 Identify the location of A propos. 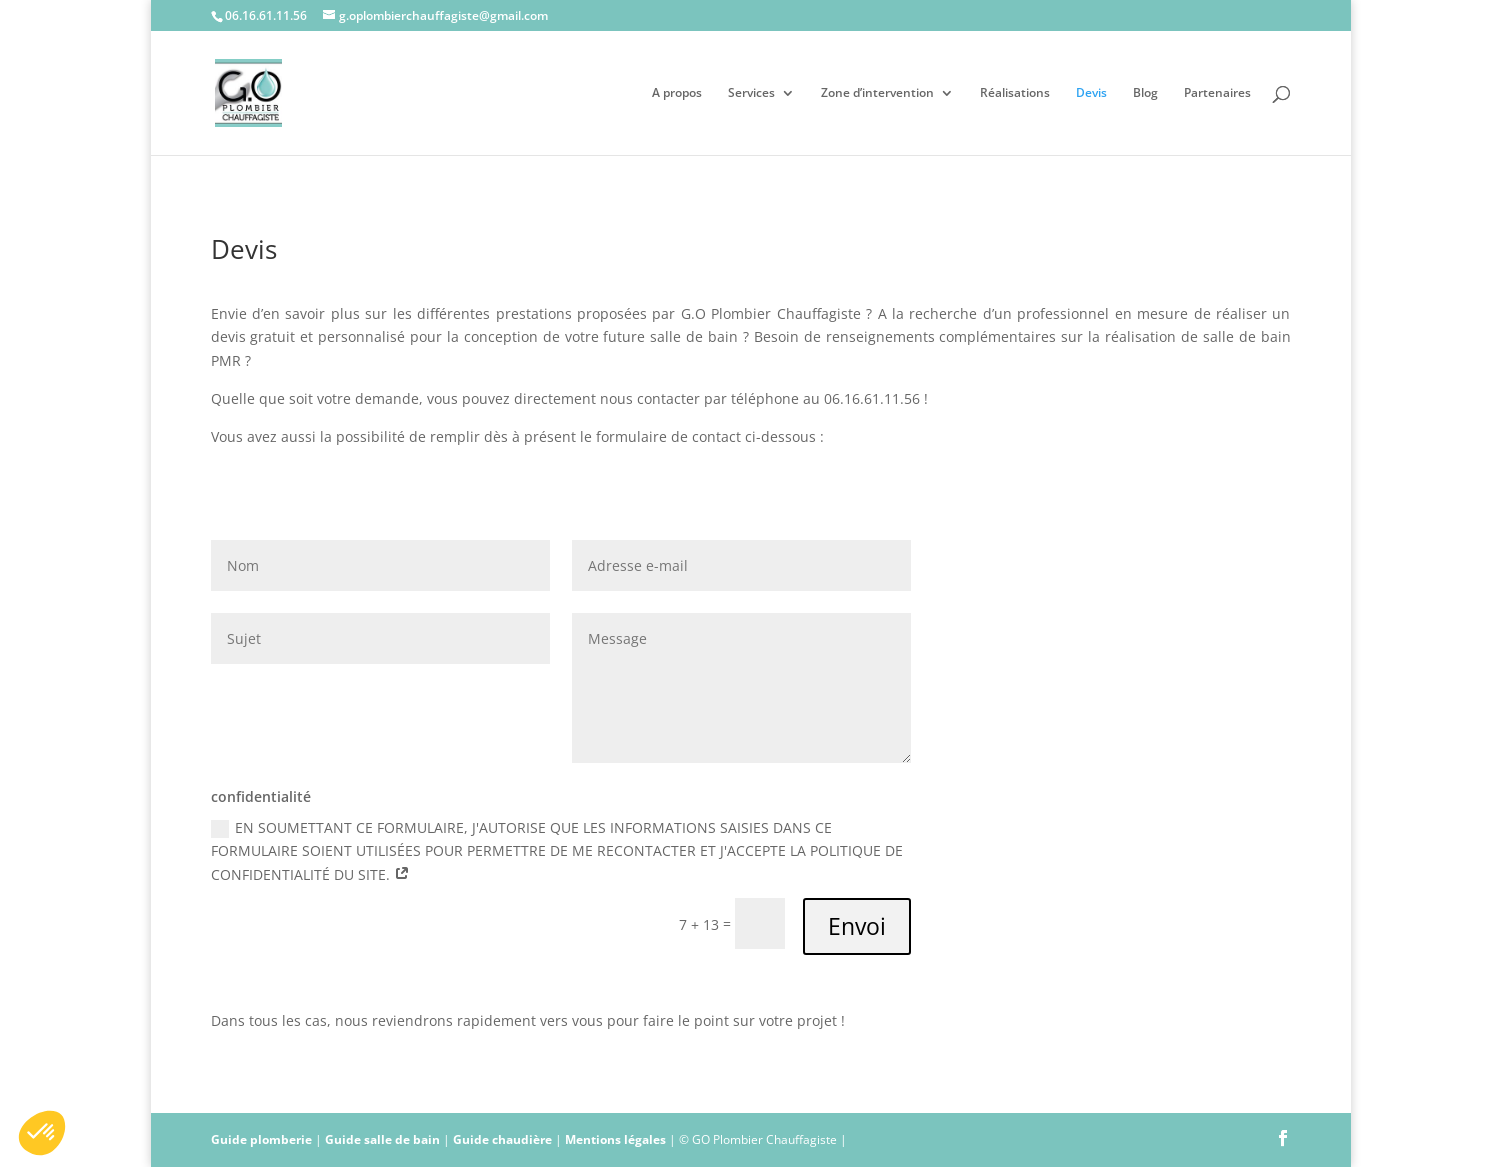
(677, 93).